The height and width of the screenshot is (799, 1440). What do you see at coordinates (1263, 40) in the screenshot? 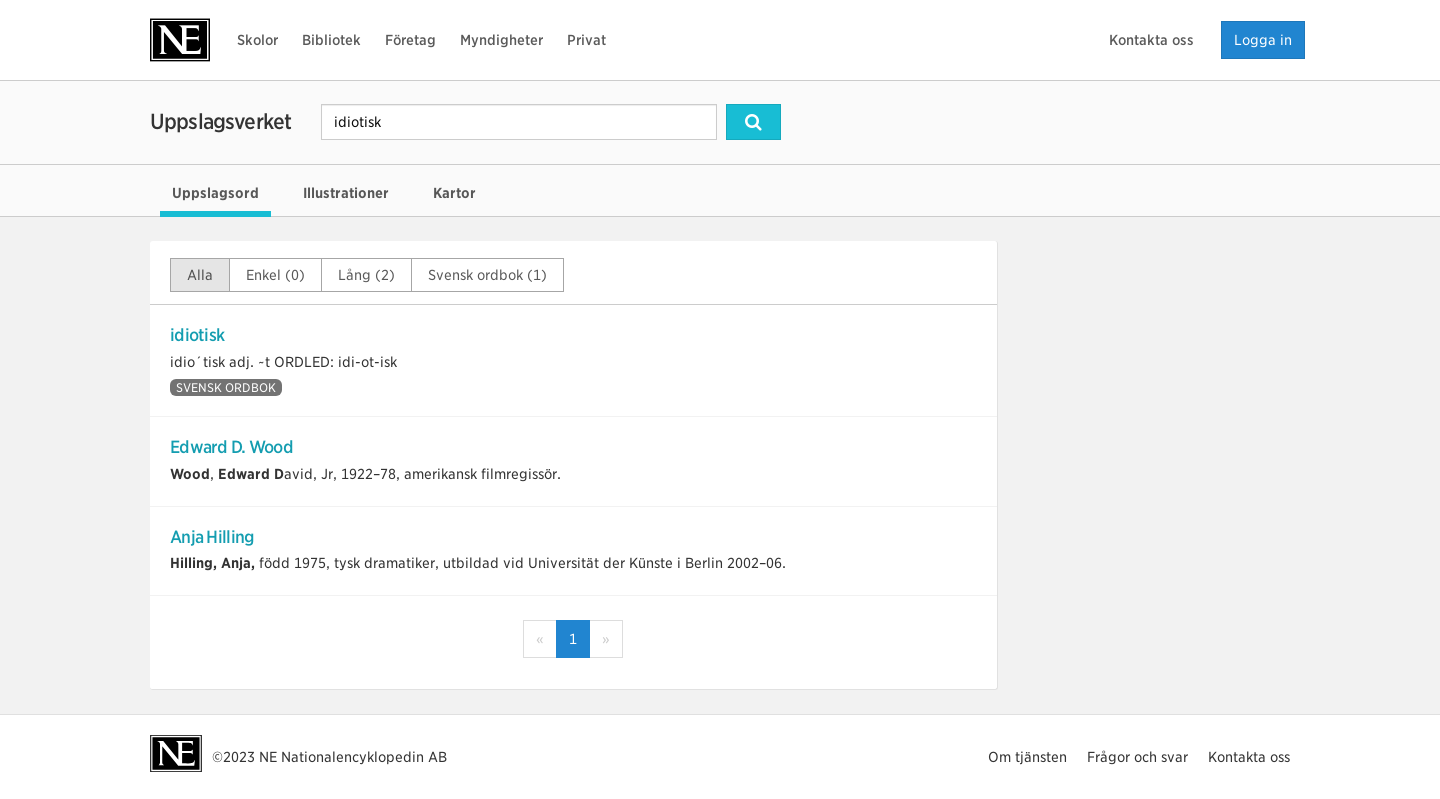
I see `Logga in` at bounding box center [1263, 40].